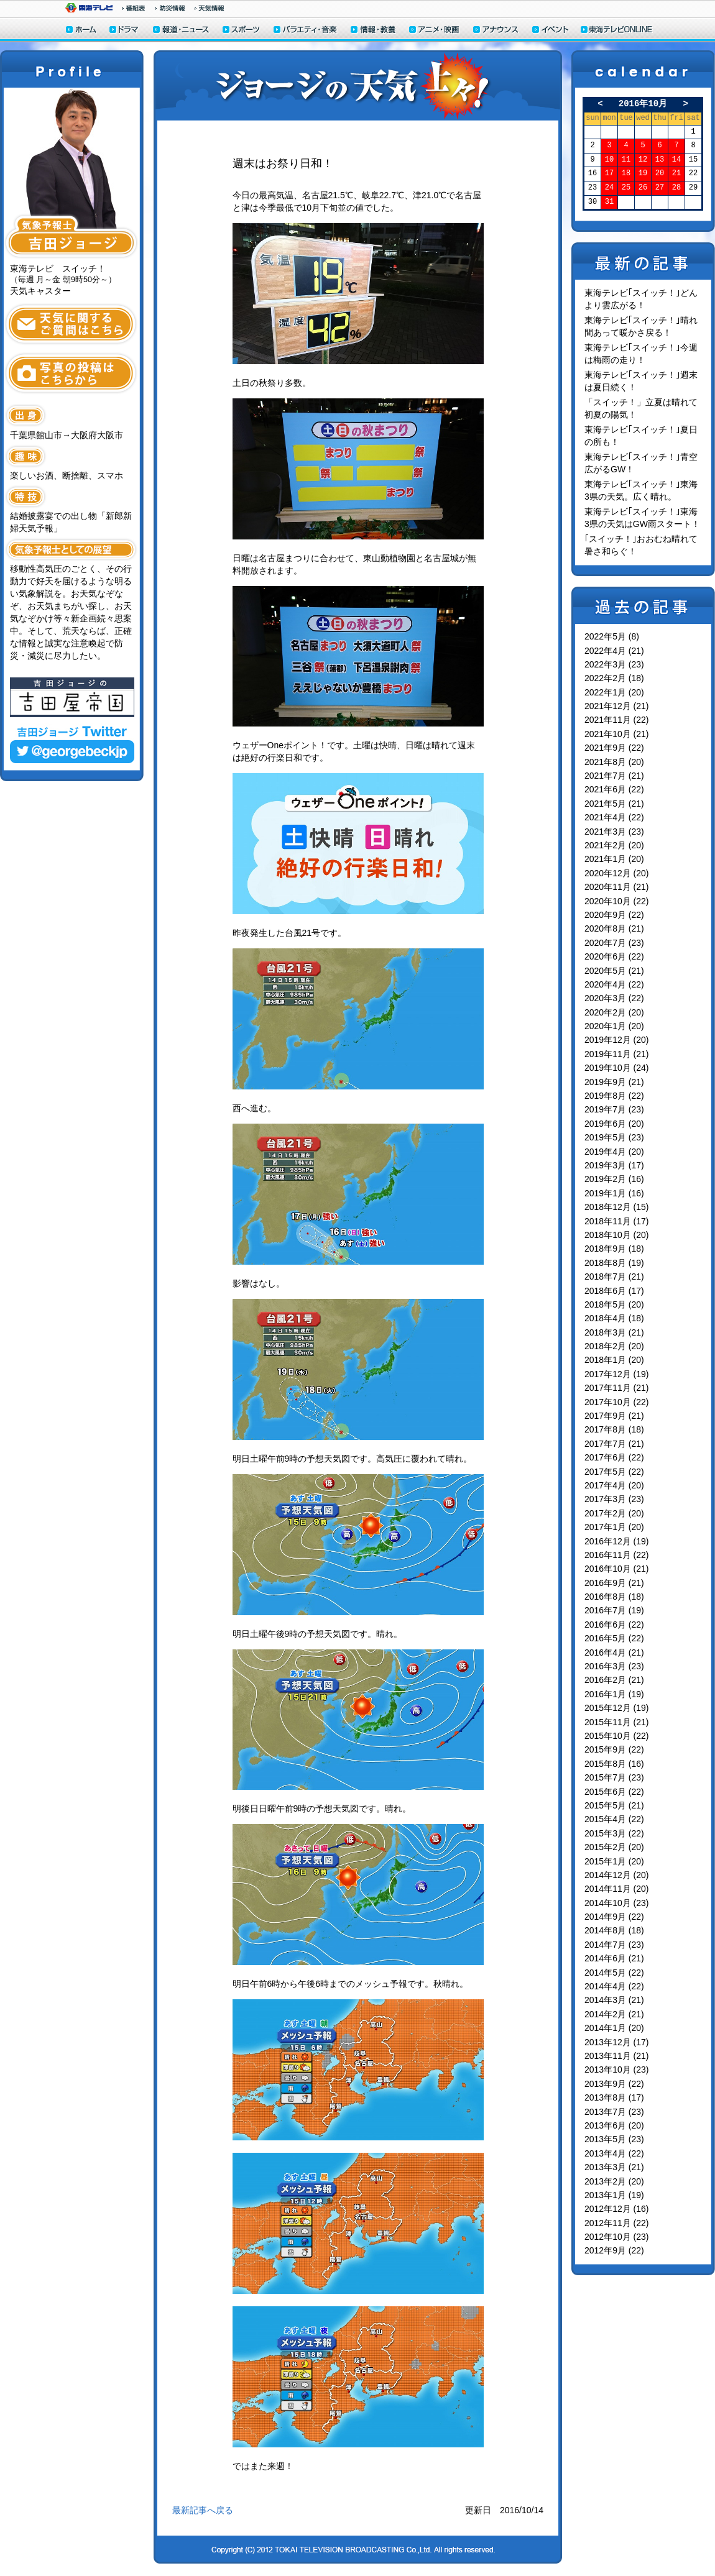 The image size is (715, 2576). I want to click on 2014年9月 (22), so click(614, 1917).